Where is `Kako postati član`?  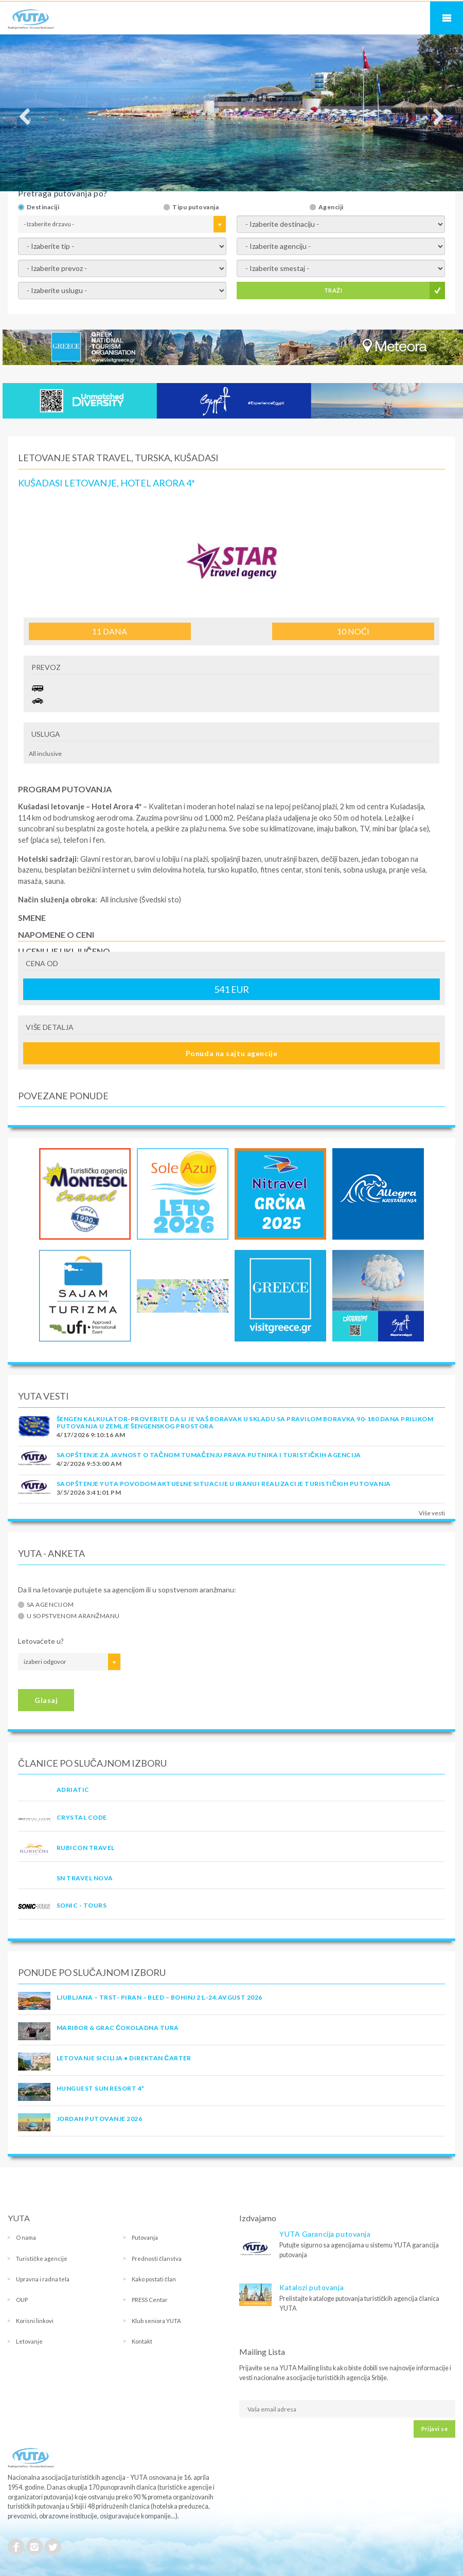
Kako postati član is located at coordinates (154, 2279).